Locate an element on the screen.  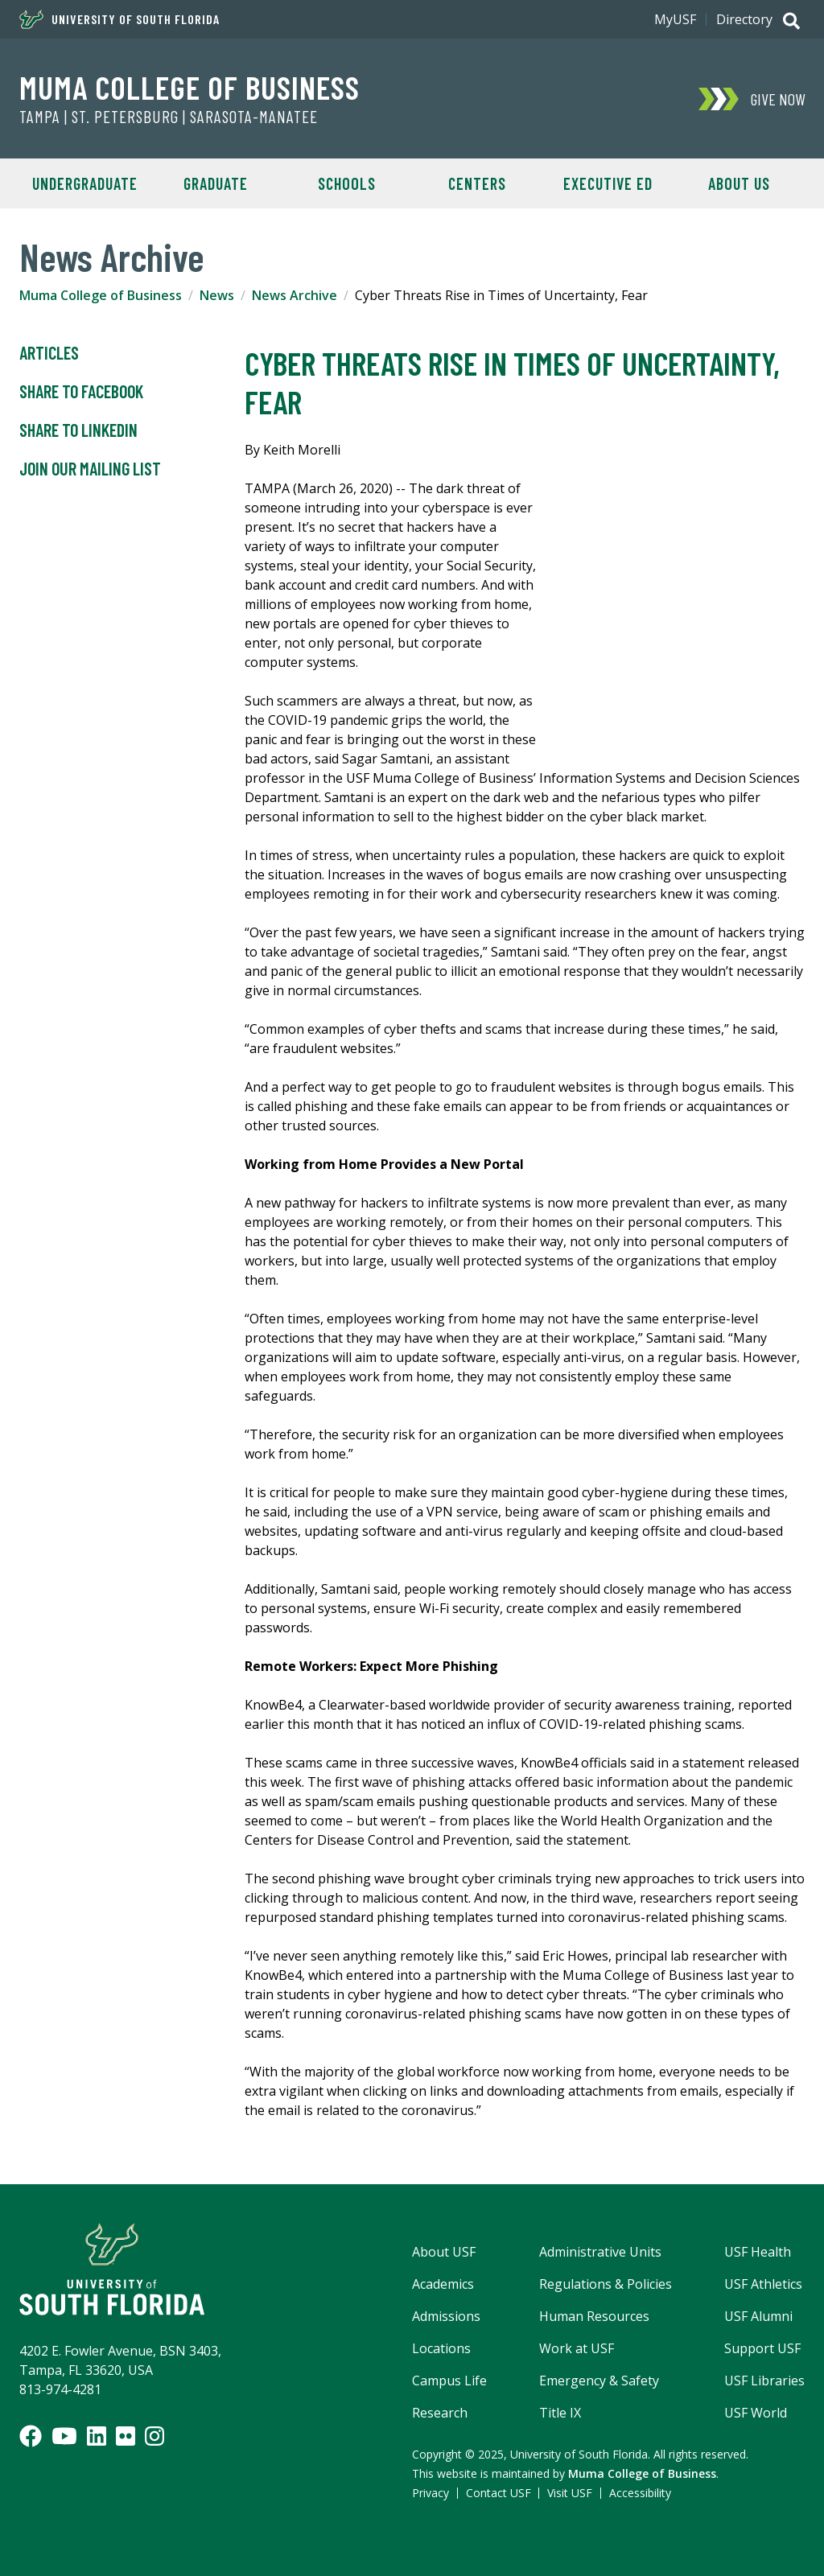
USF Health is located at coordinates (757, 2252).